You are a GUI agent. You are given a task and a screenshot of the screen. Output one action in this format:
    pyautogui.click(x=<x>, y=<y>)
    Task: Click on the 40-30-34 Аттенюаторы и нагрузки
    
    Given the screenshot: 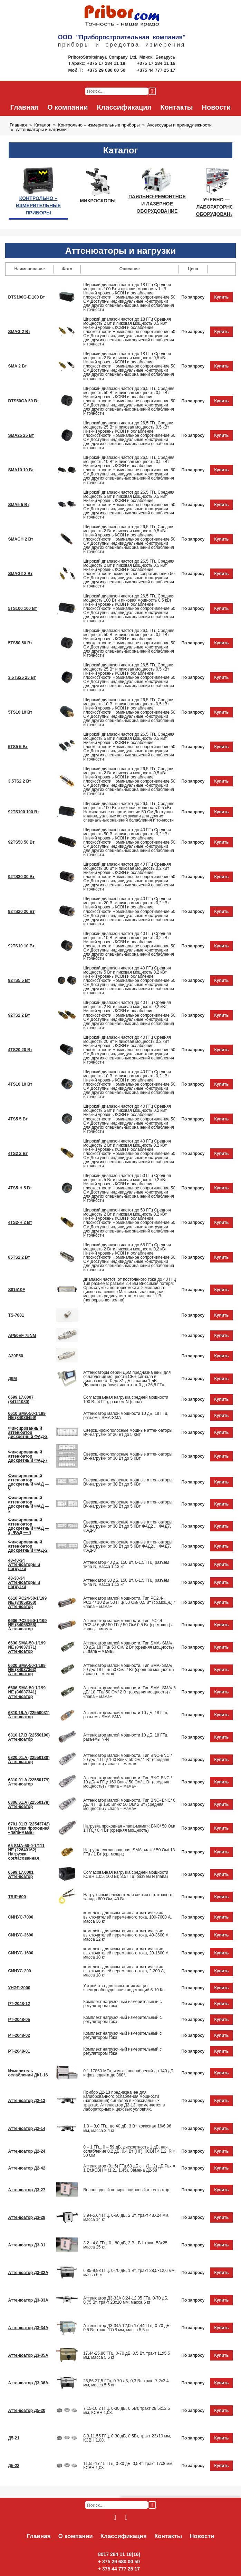 What is the action you would take?
    pyautogui.click(x=24, y=1582)
    